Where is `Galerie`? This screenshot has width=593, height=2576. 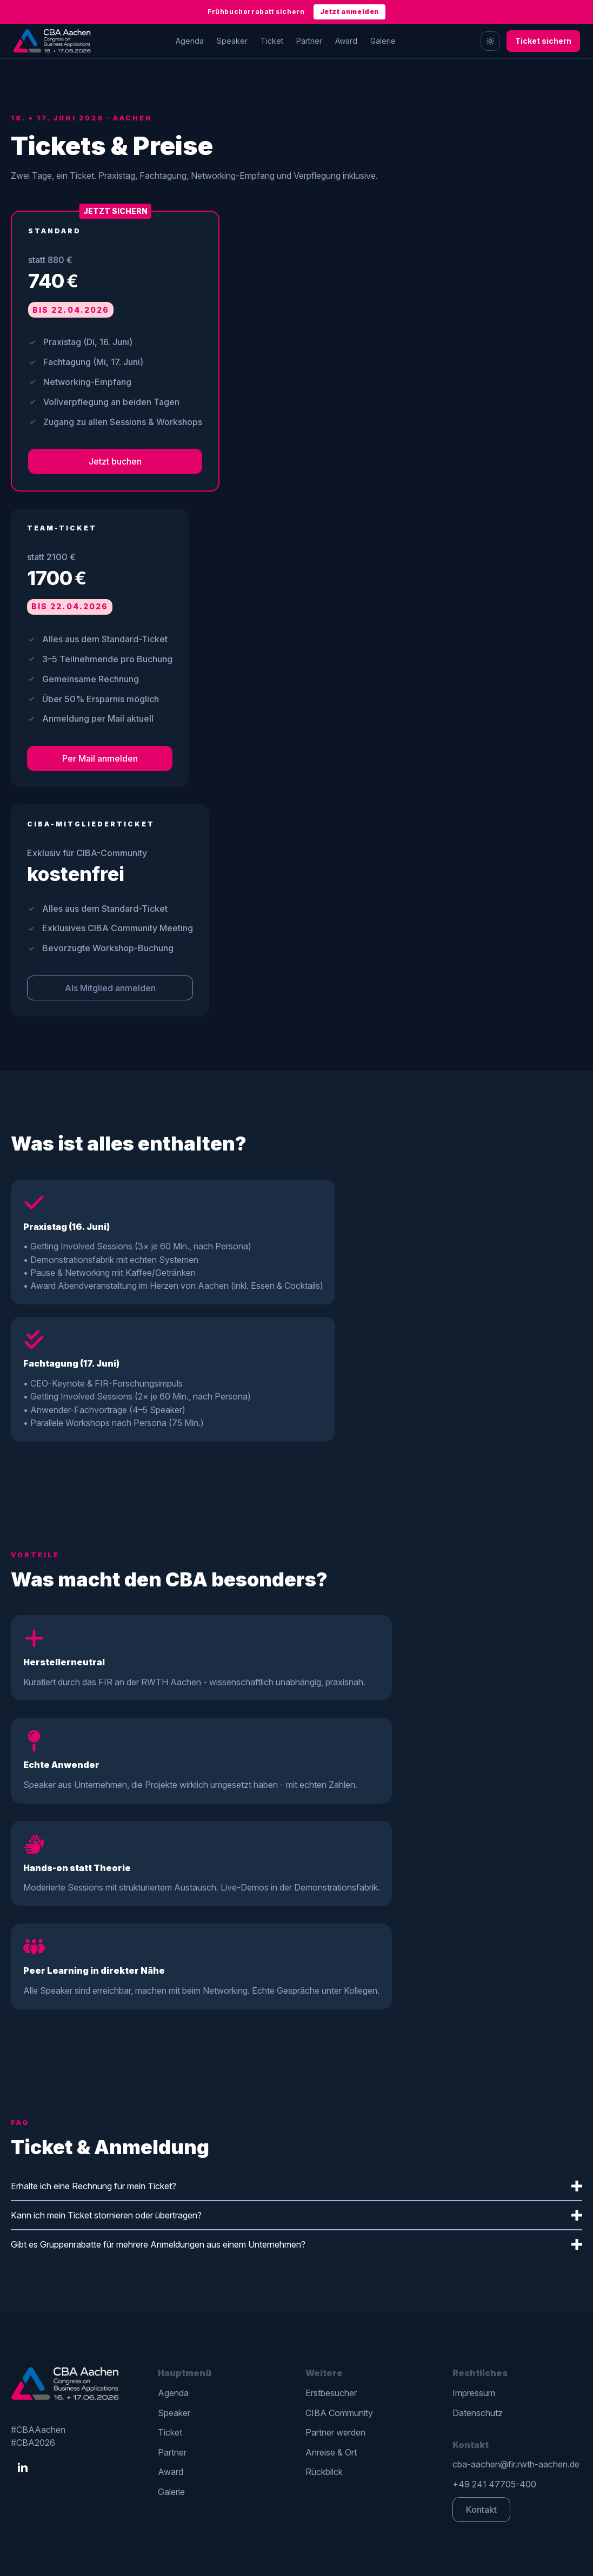 Galerie is located at coordinates (383, 40).